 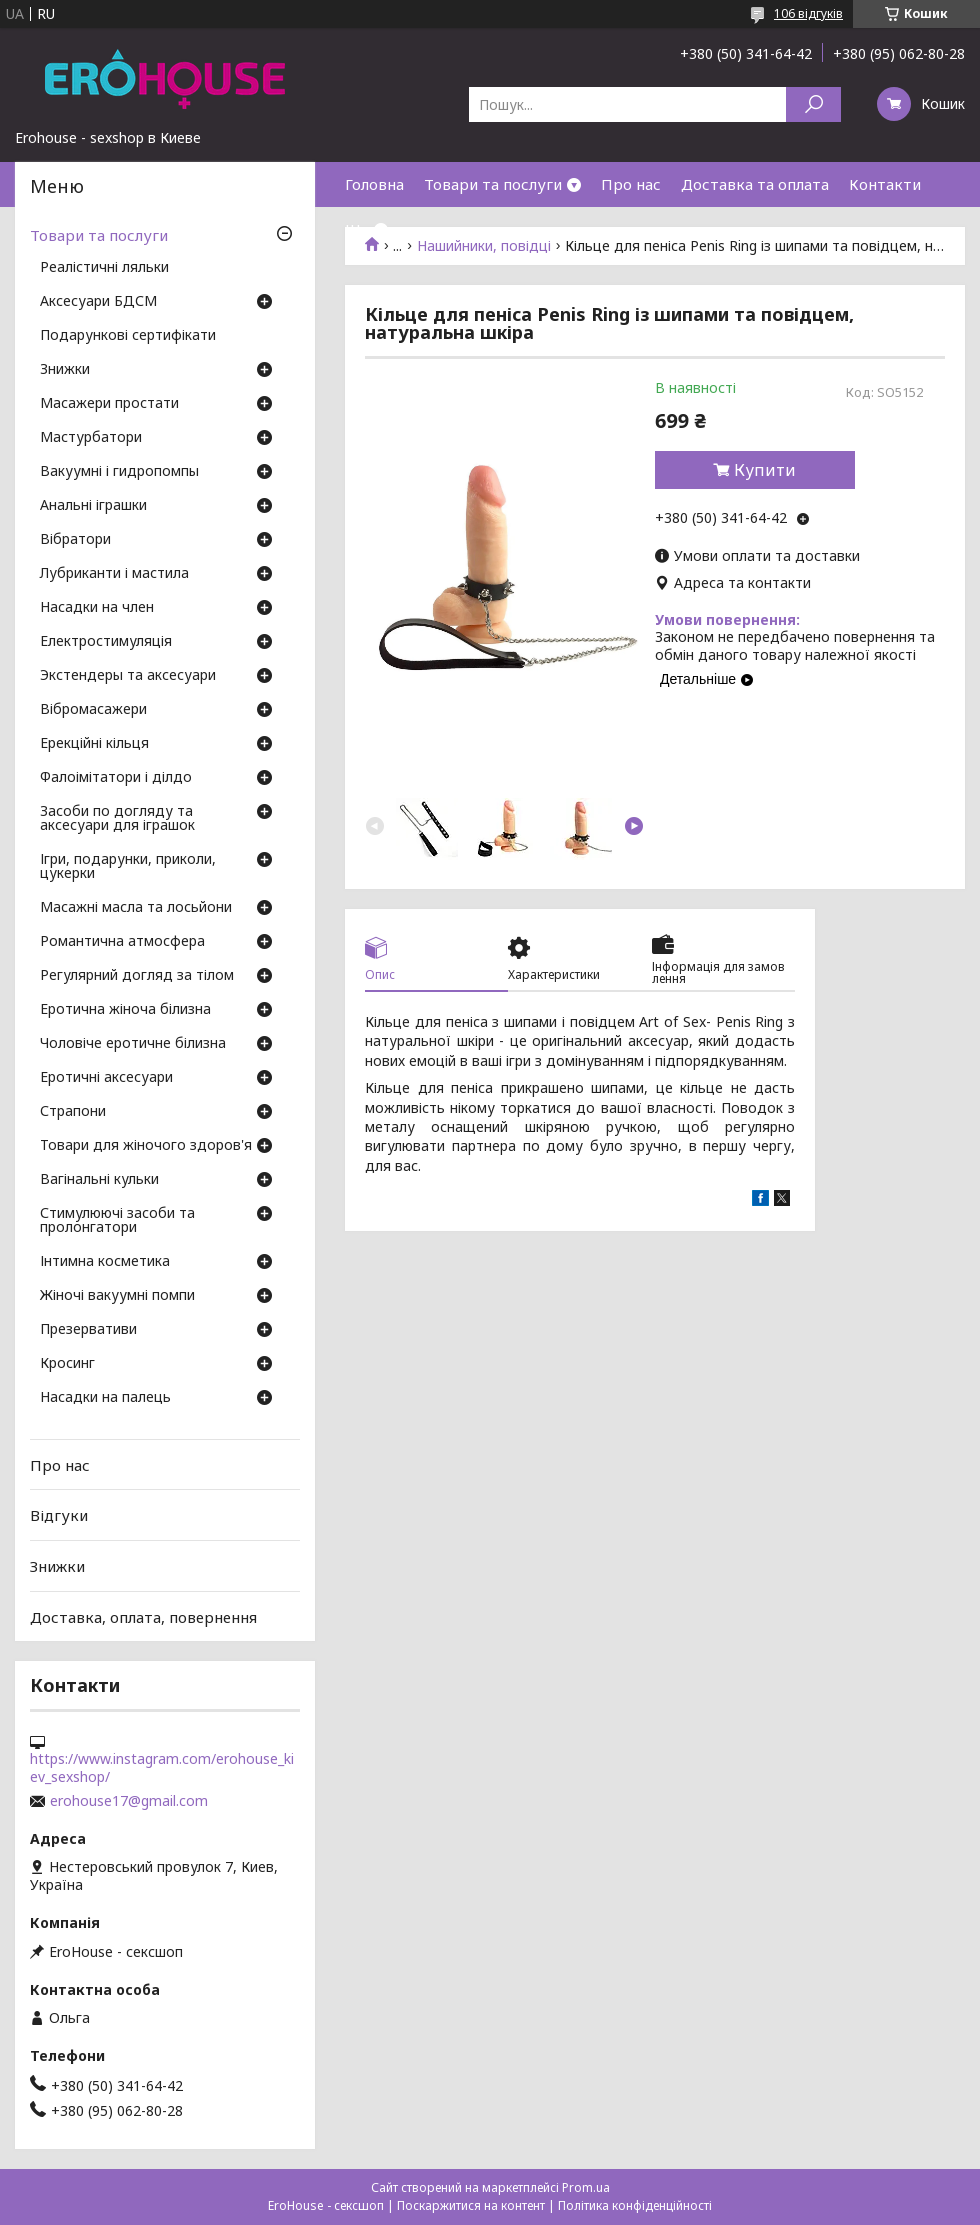 I want to click on Відгуки, so click(x=59, y=1515).